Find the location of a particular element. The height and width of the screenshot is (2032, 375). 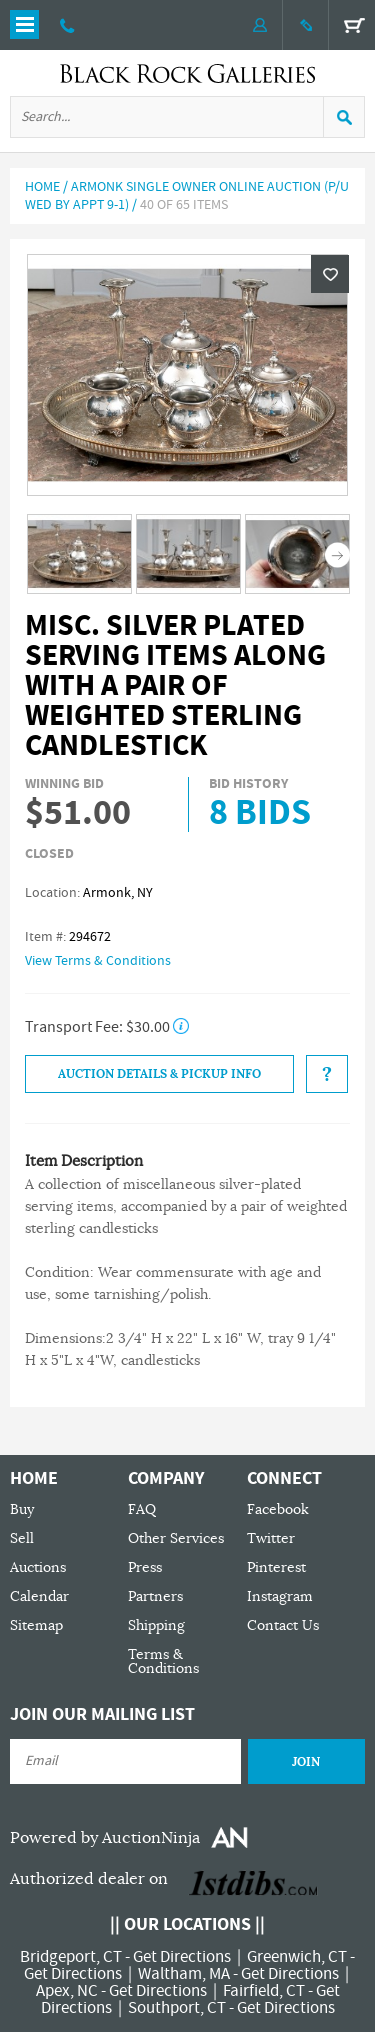

Partners is located at coordinates (155, 1596).